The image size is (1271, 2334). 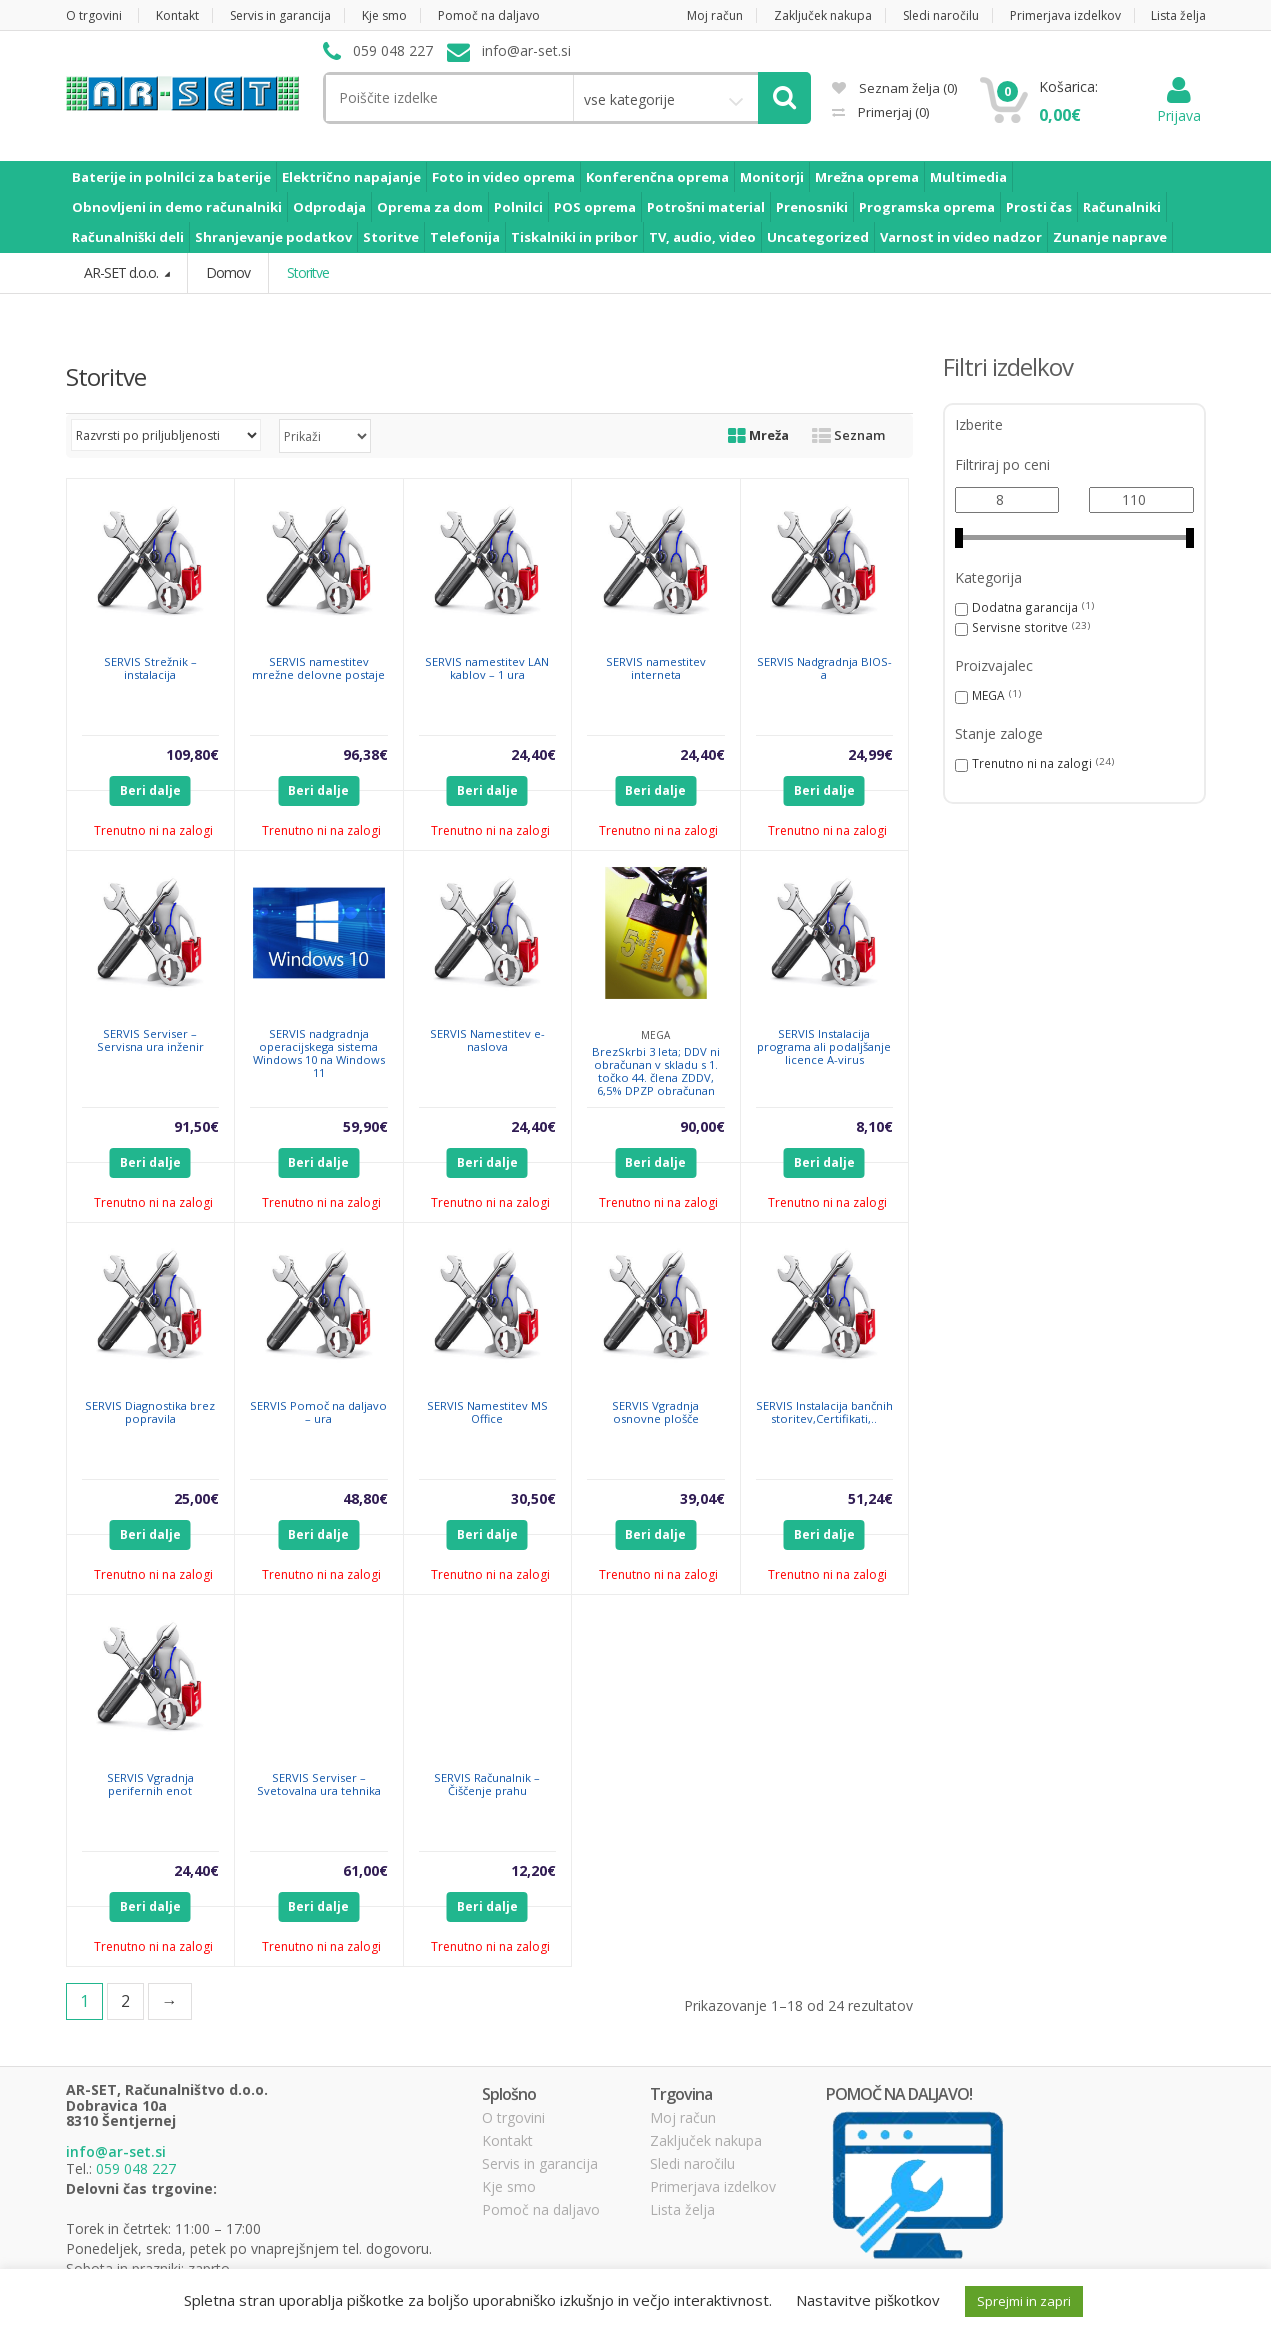 What do you see at coordinates (487, 1906) in the screenshot?
I see `Beri dalje [Preberite si več o “SERVIS Računalnik - Čiščenje prahu”]` at bounding box center [487, 1906].